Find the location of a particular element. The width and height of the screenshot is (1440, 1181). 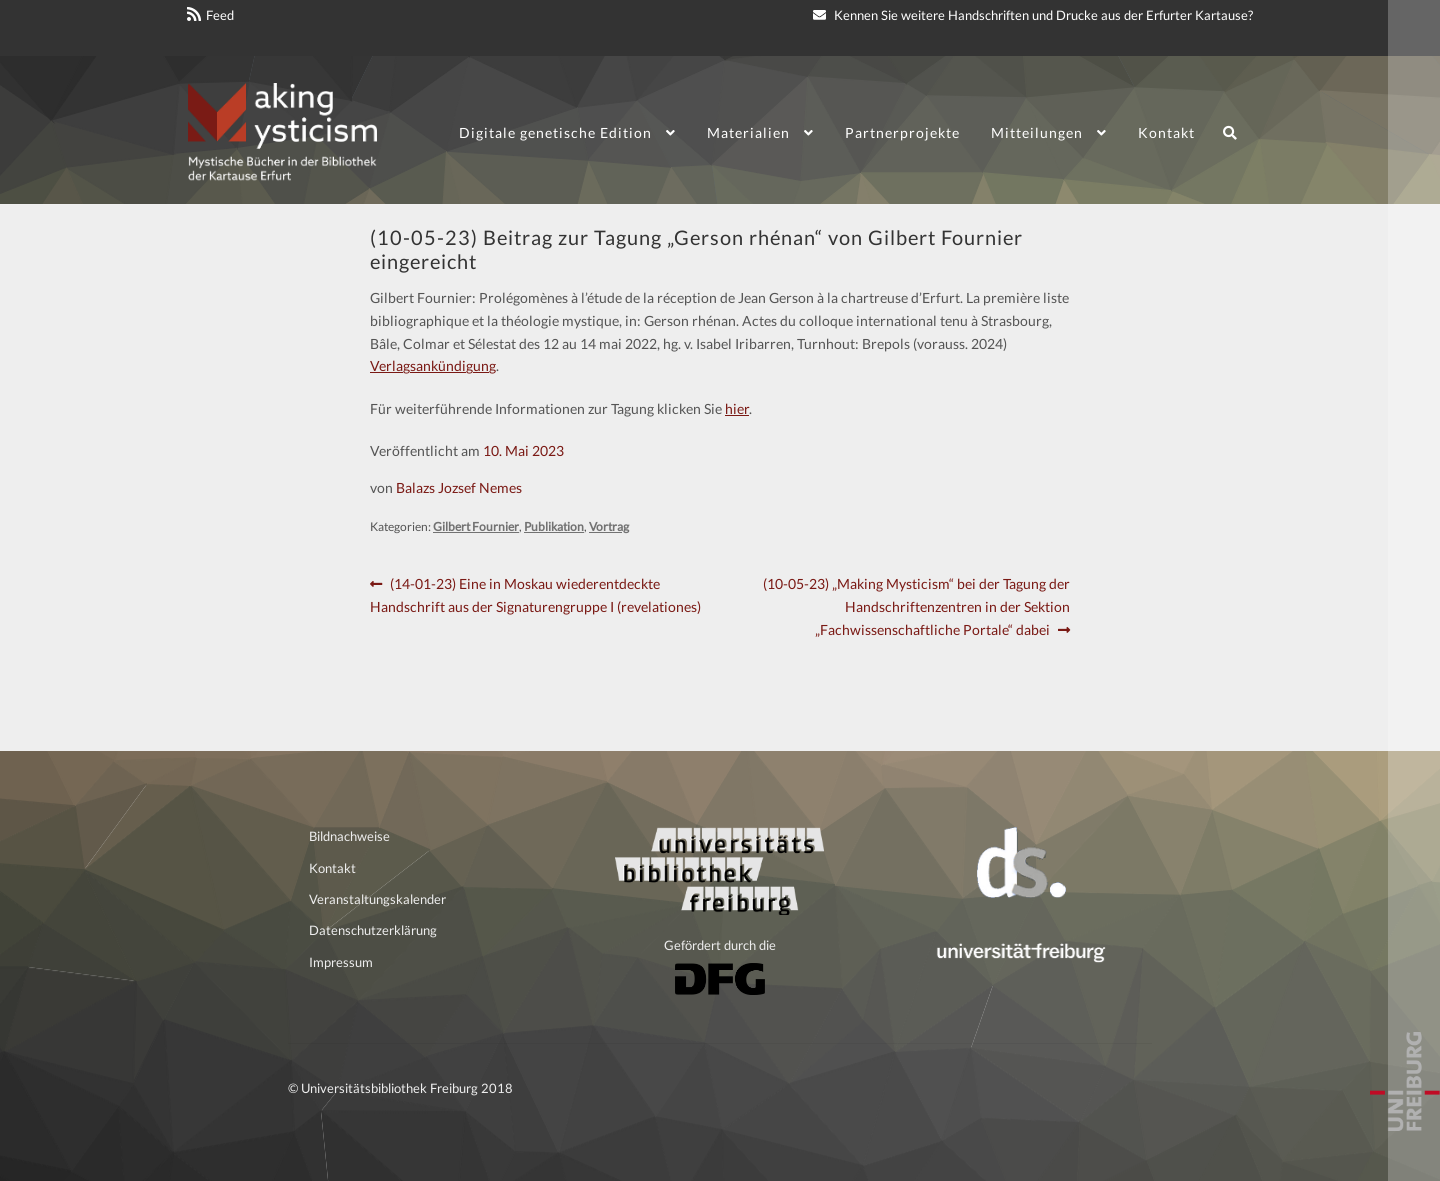

Impressum is located at coordinates (341, 962).